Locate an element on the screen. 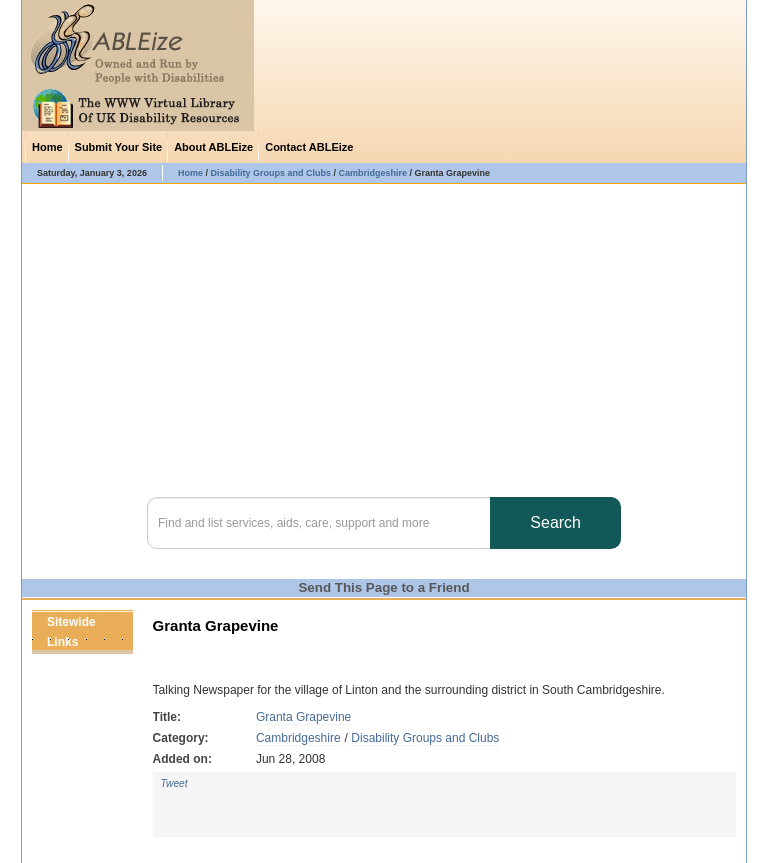 This screenshot has height=863, width=768. Tweet is located at coordinates (174, 783).